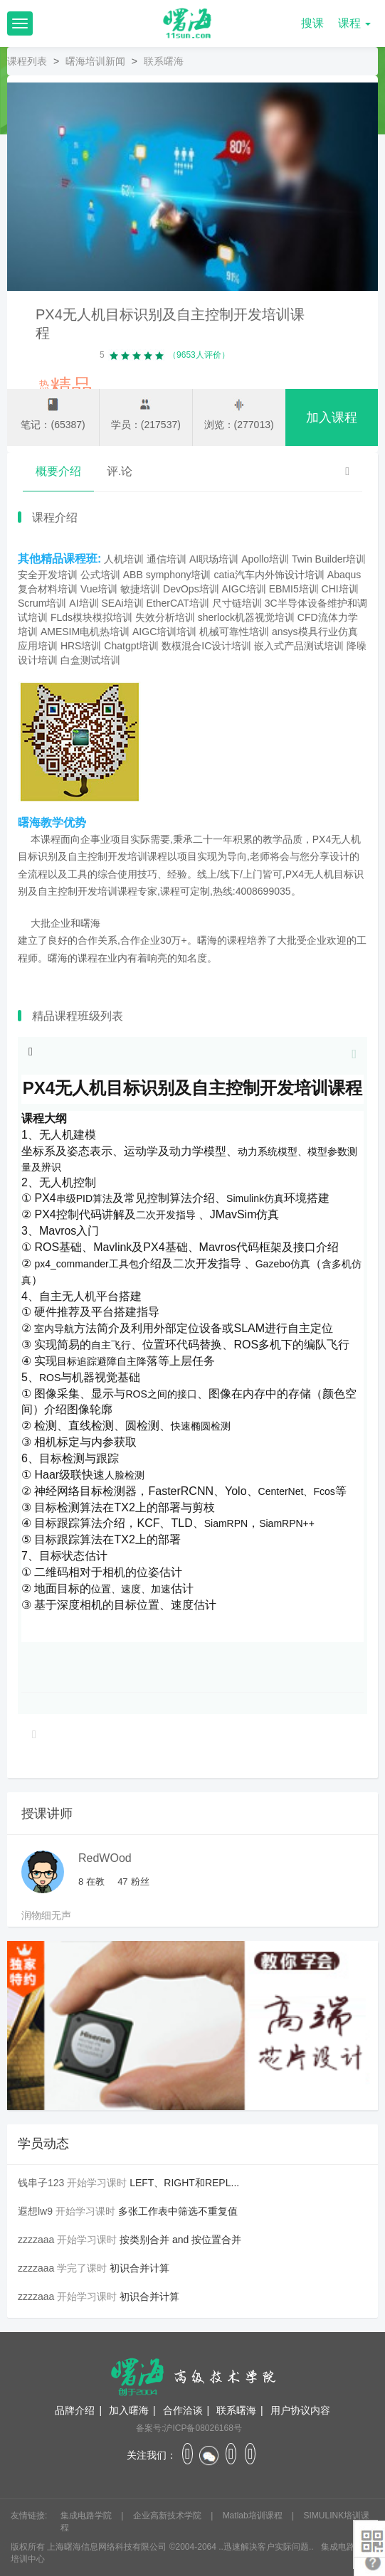  Describe the element at coordinates (354, 23) in the screenshot. I see `课程` at that location.